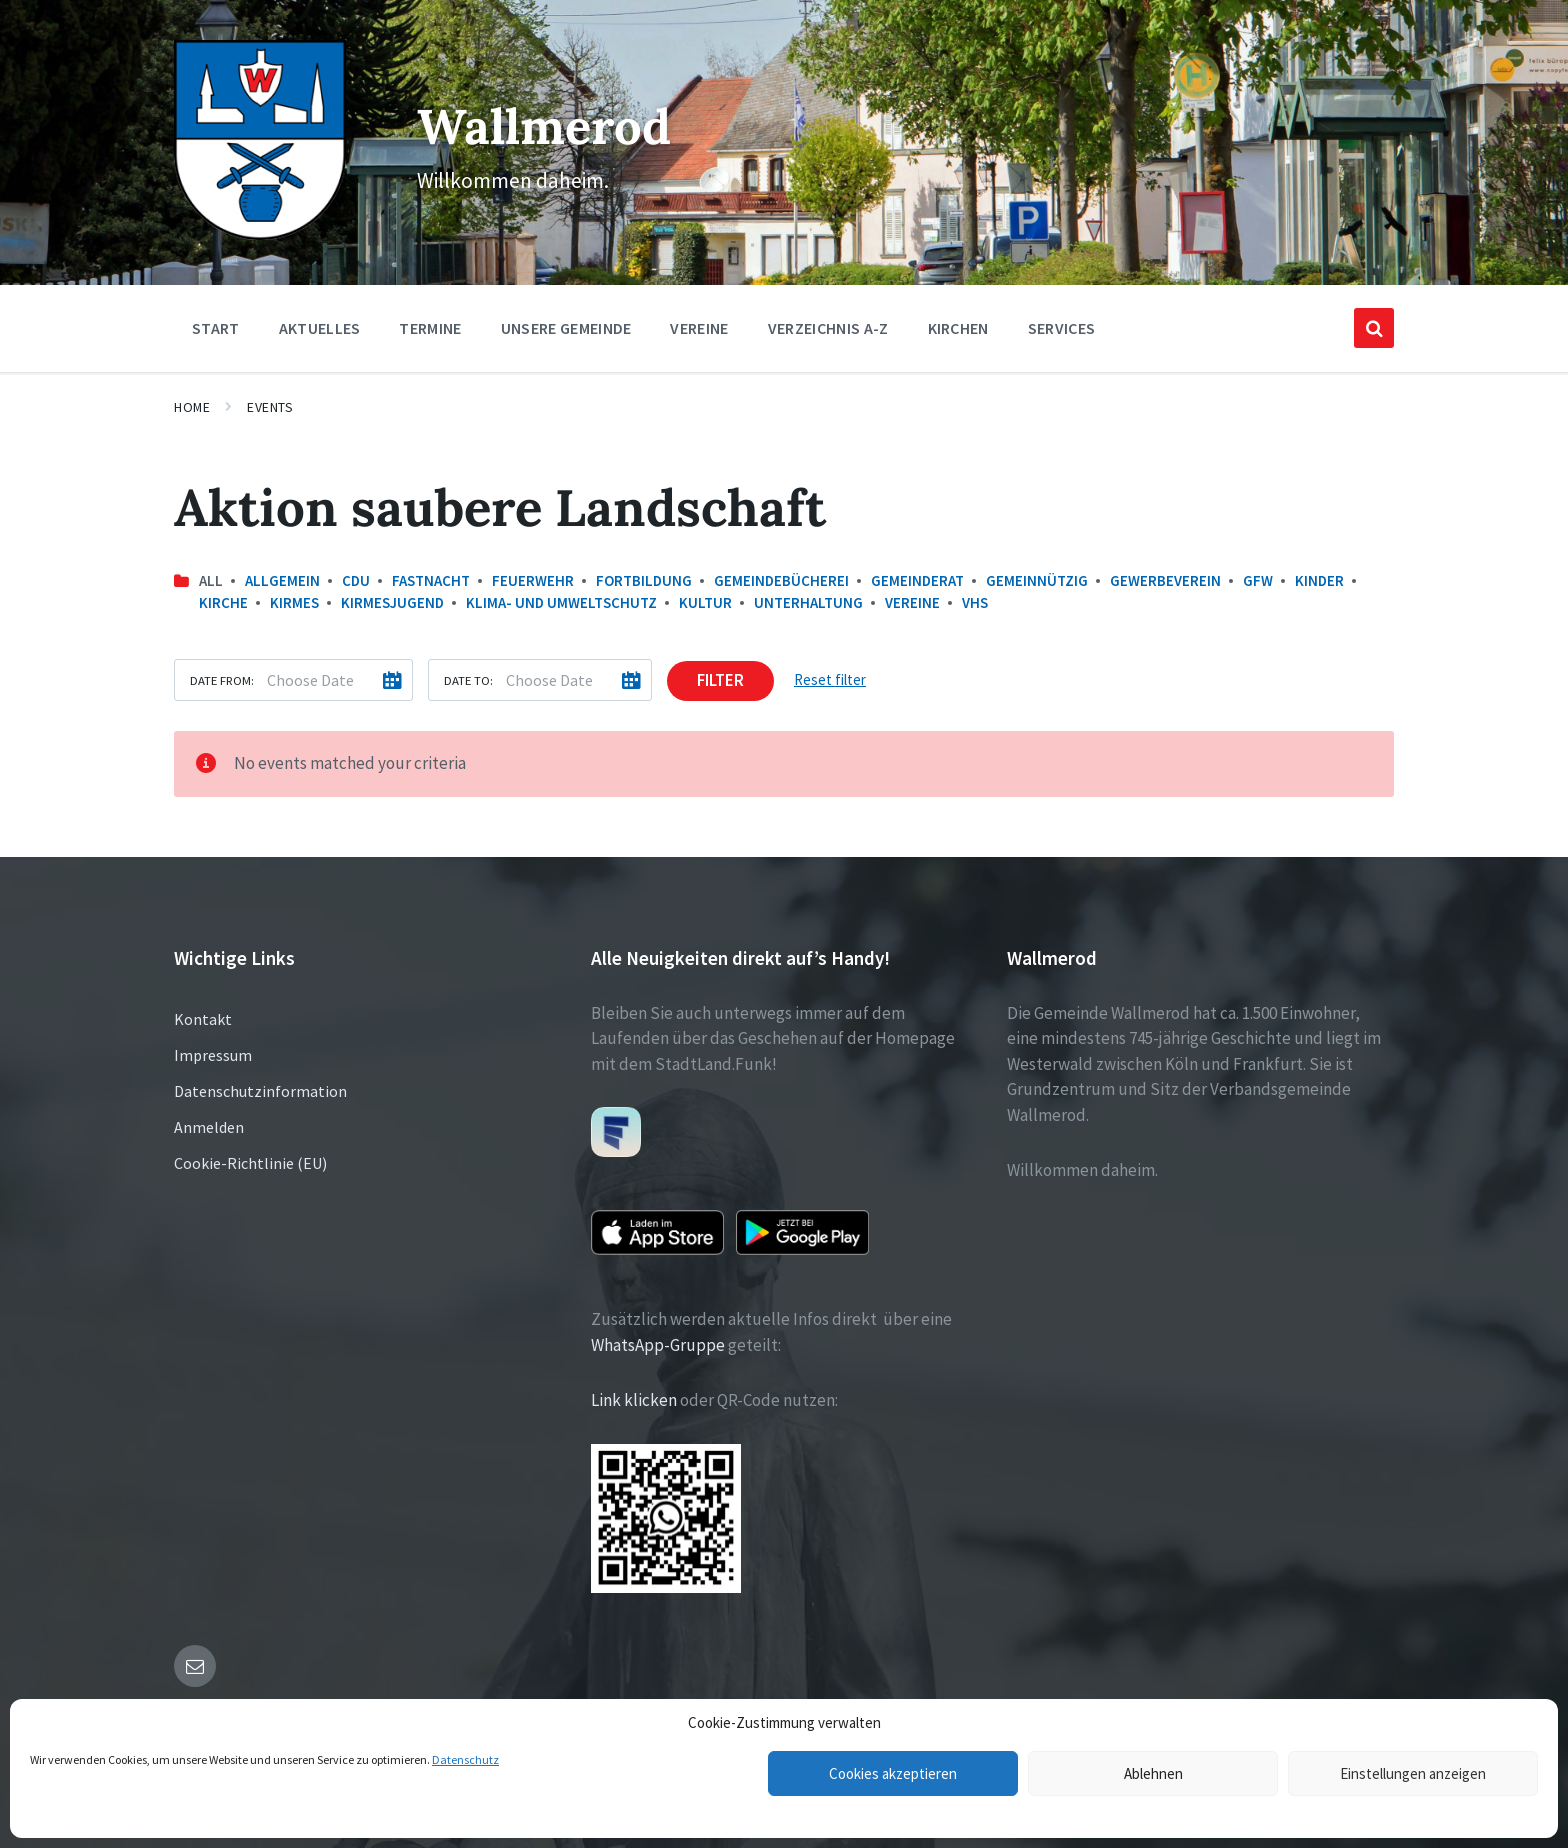 Image resolution: width=1568 pixels, height=1848 pixels. I want to click on Kontakt, so click(203, 1019).